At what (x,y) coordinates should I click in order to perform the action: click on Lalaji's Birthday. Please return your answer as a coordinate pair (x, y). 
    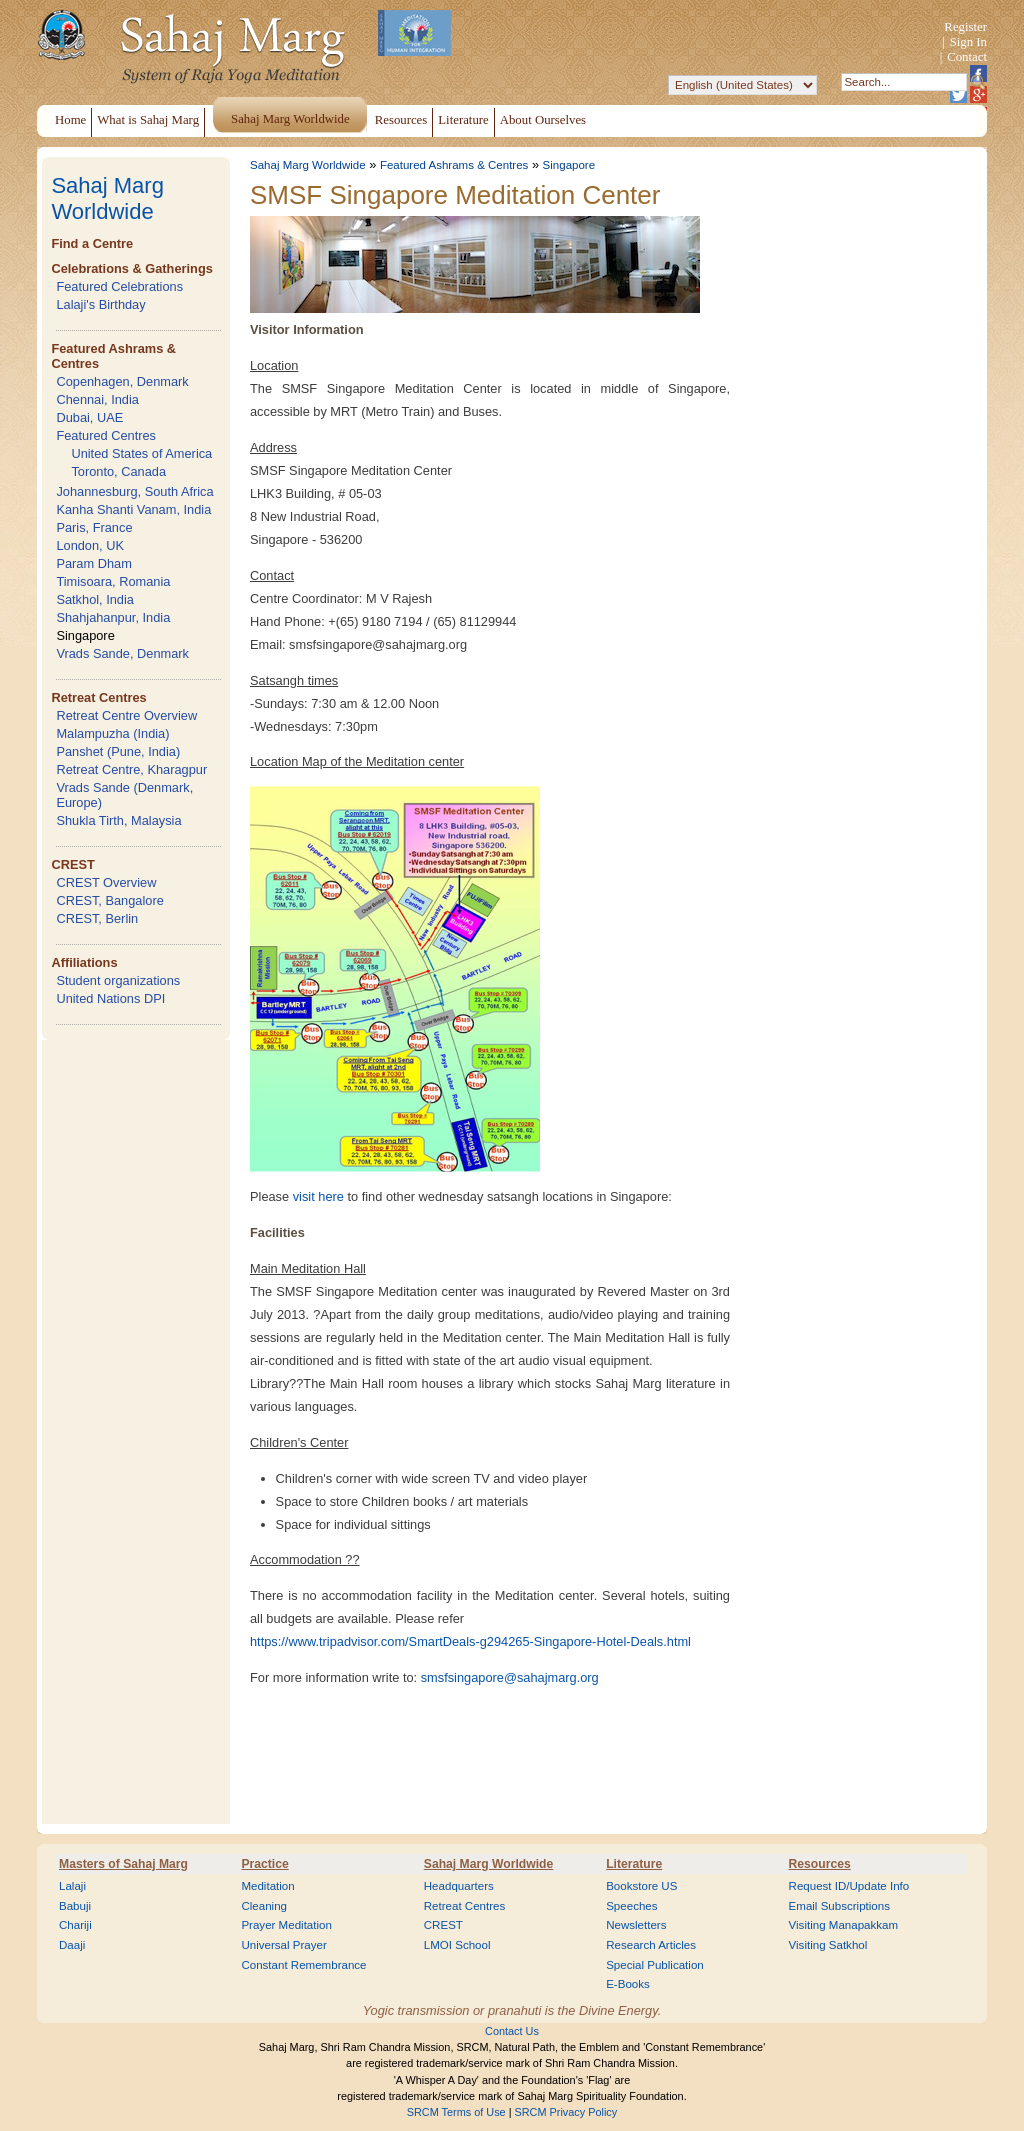
    Looking at the image, I should click on (100, 304).